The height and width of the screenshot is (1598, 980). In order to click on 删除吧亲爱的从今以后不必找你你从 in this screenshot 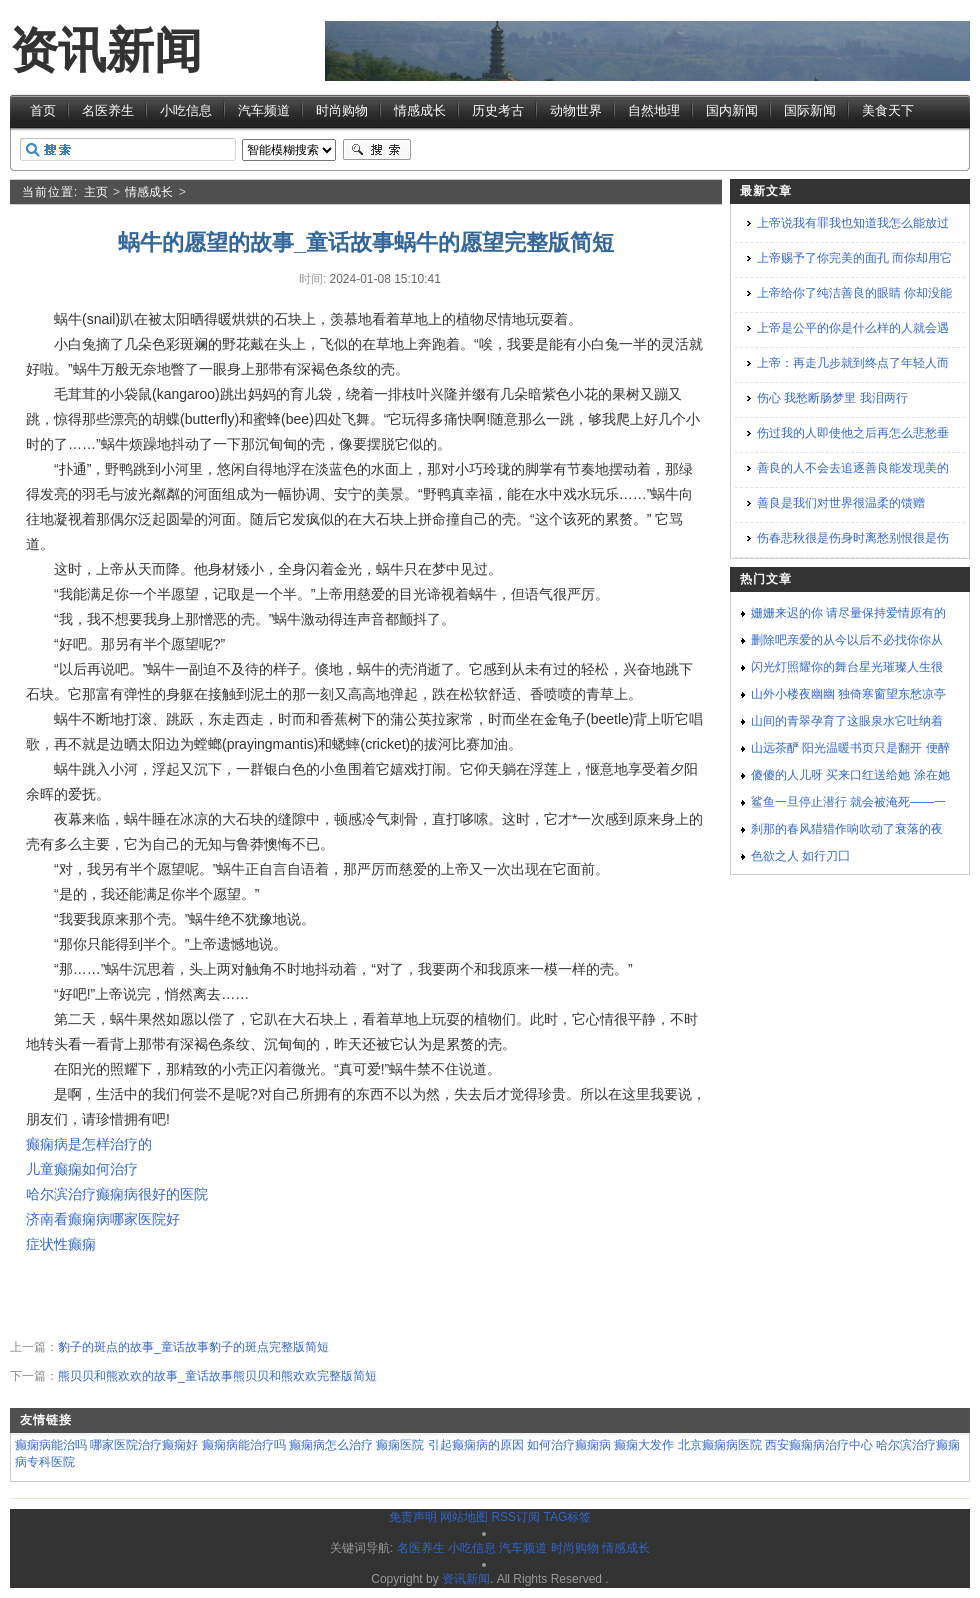, I will do `click(847, 640)`.